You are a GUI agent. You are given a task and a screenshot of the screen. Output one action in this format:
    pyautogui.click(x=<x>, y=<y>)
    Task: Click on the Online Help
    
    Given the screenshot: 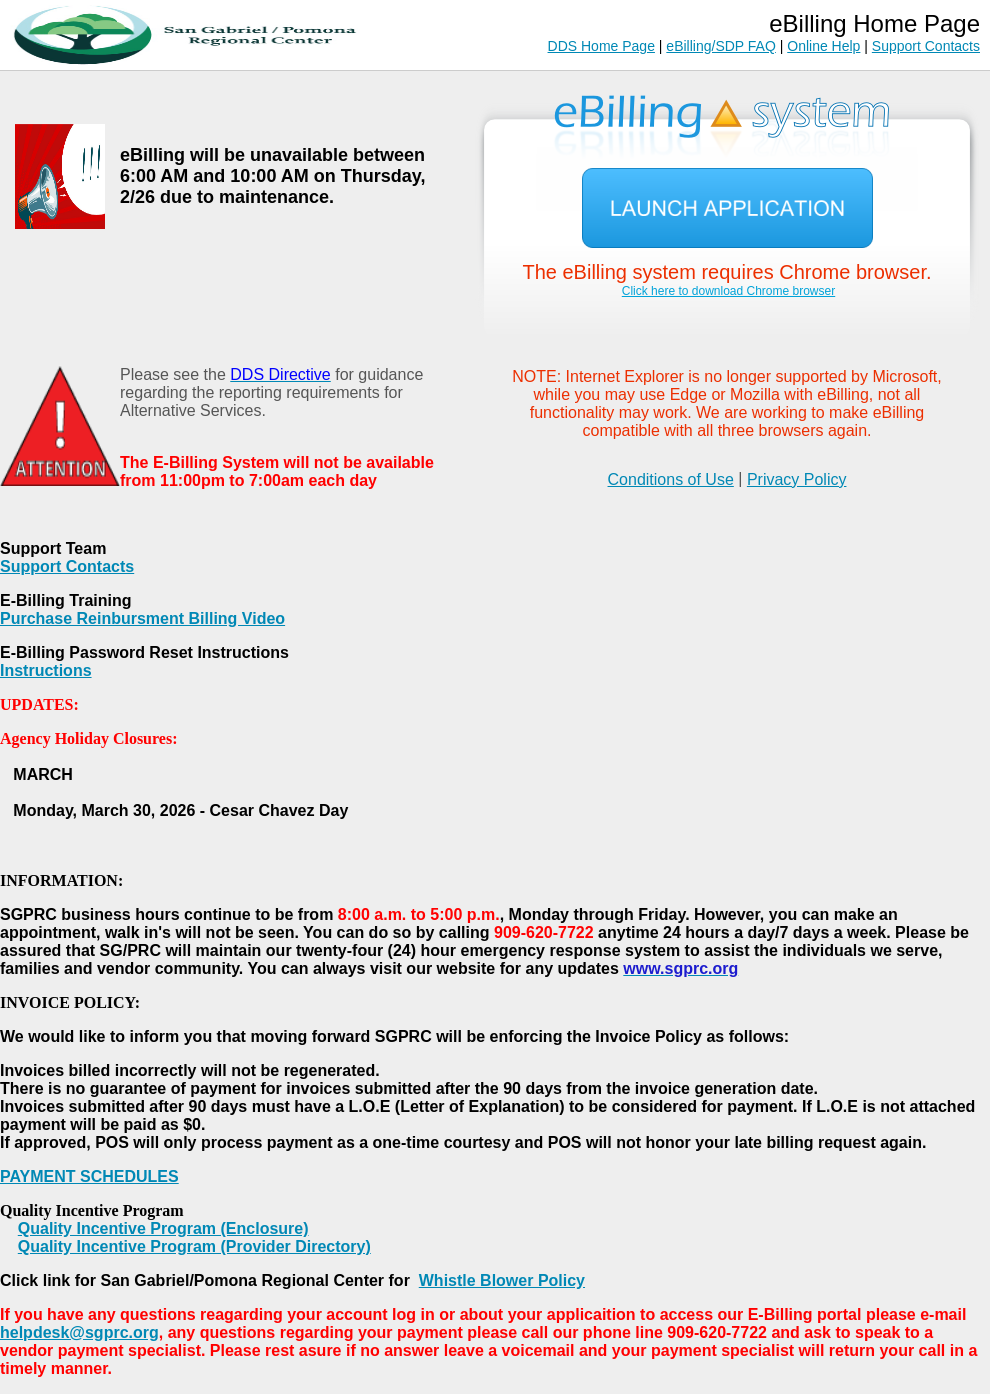 What is the action you would take?
    pyautogui.click(x=823, y=46)
    